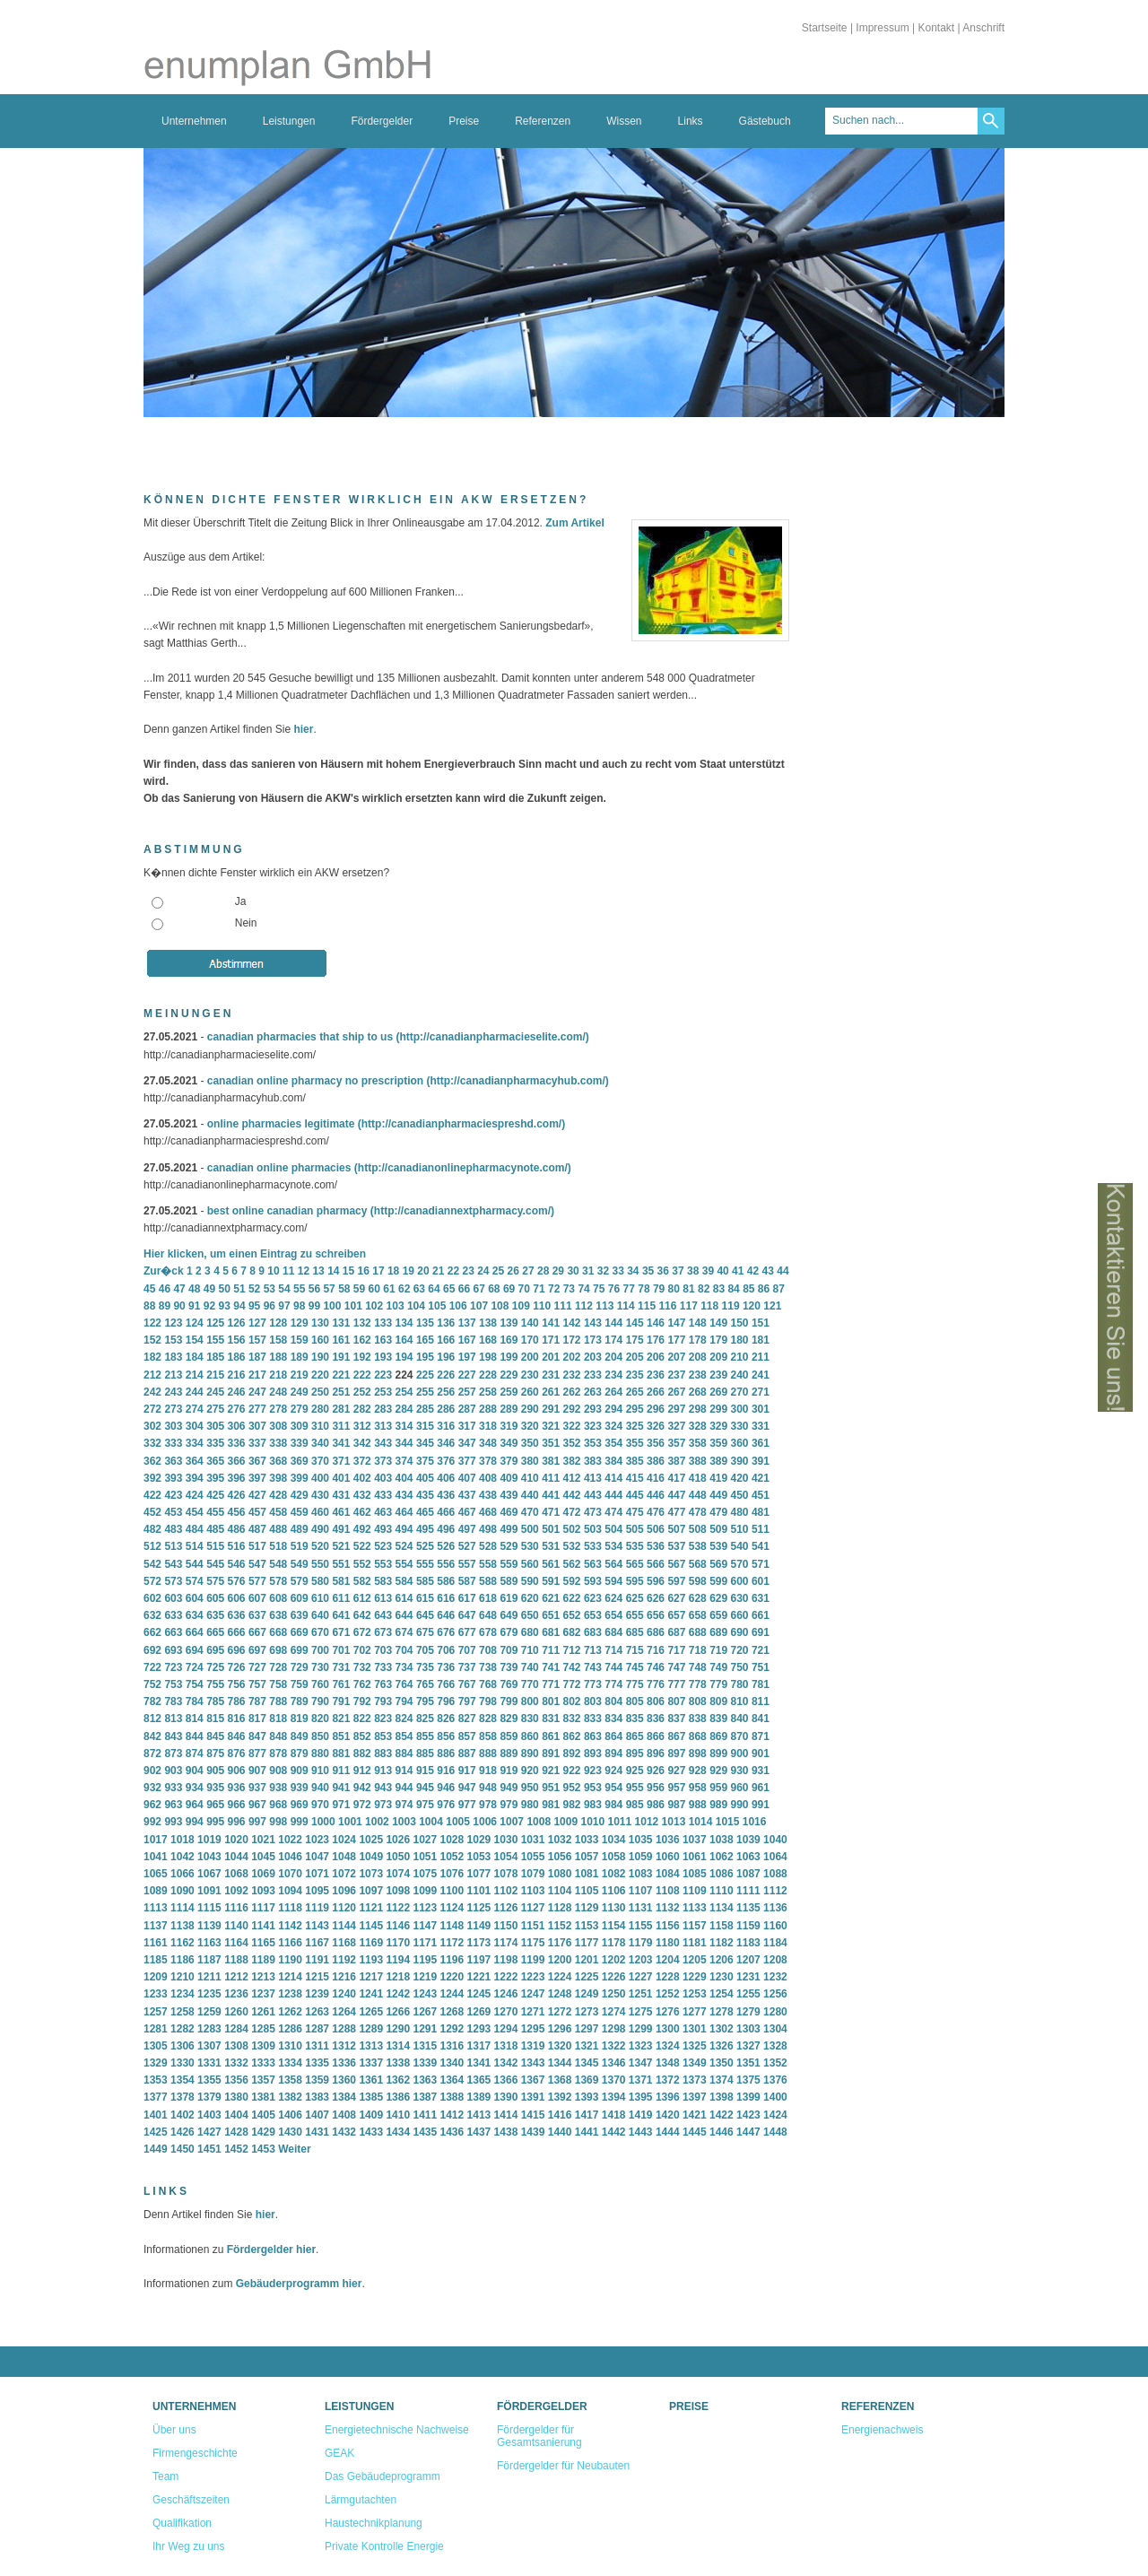  What do you see at coordinates (775, 2029) in the screenshot?
I see `1304` at bounding box center [775, 2029].